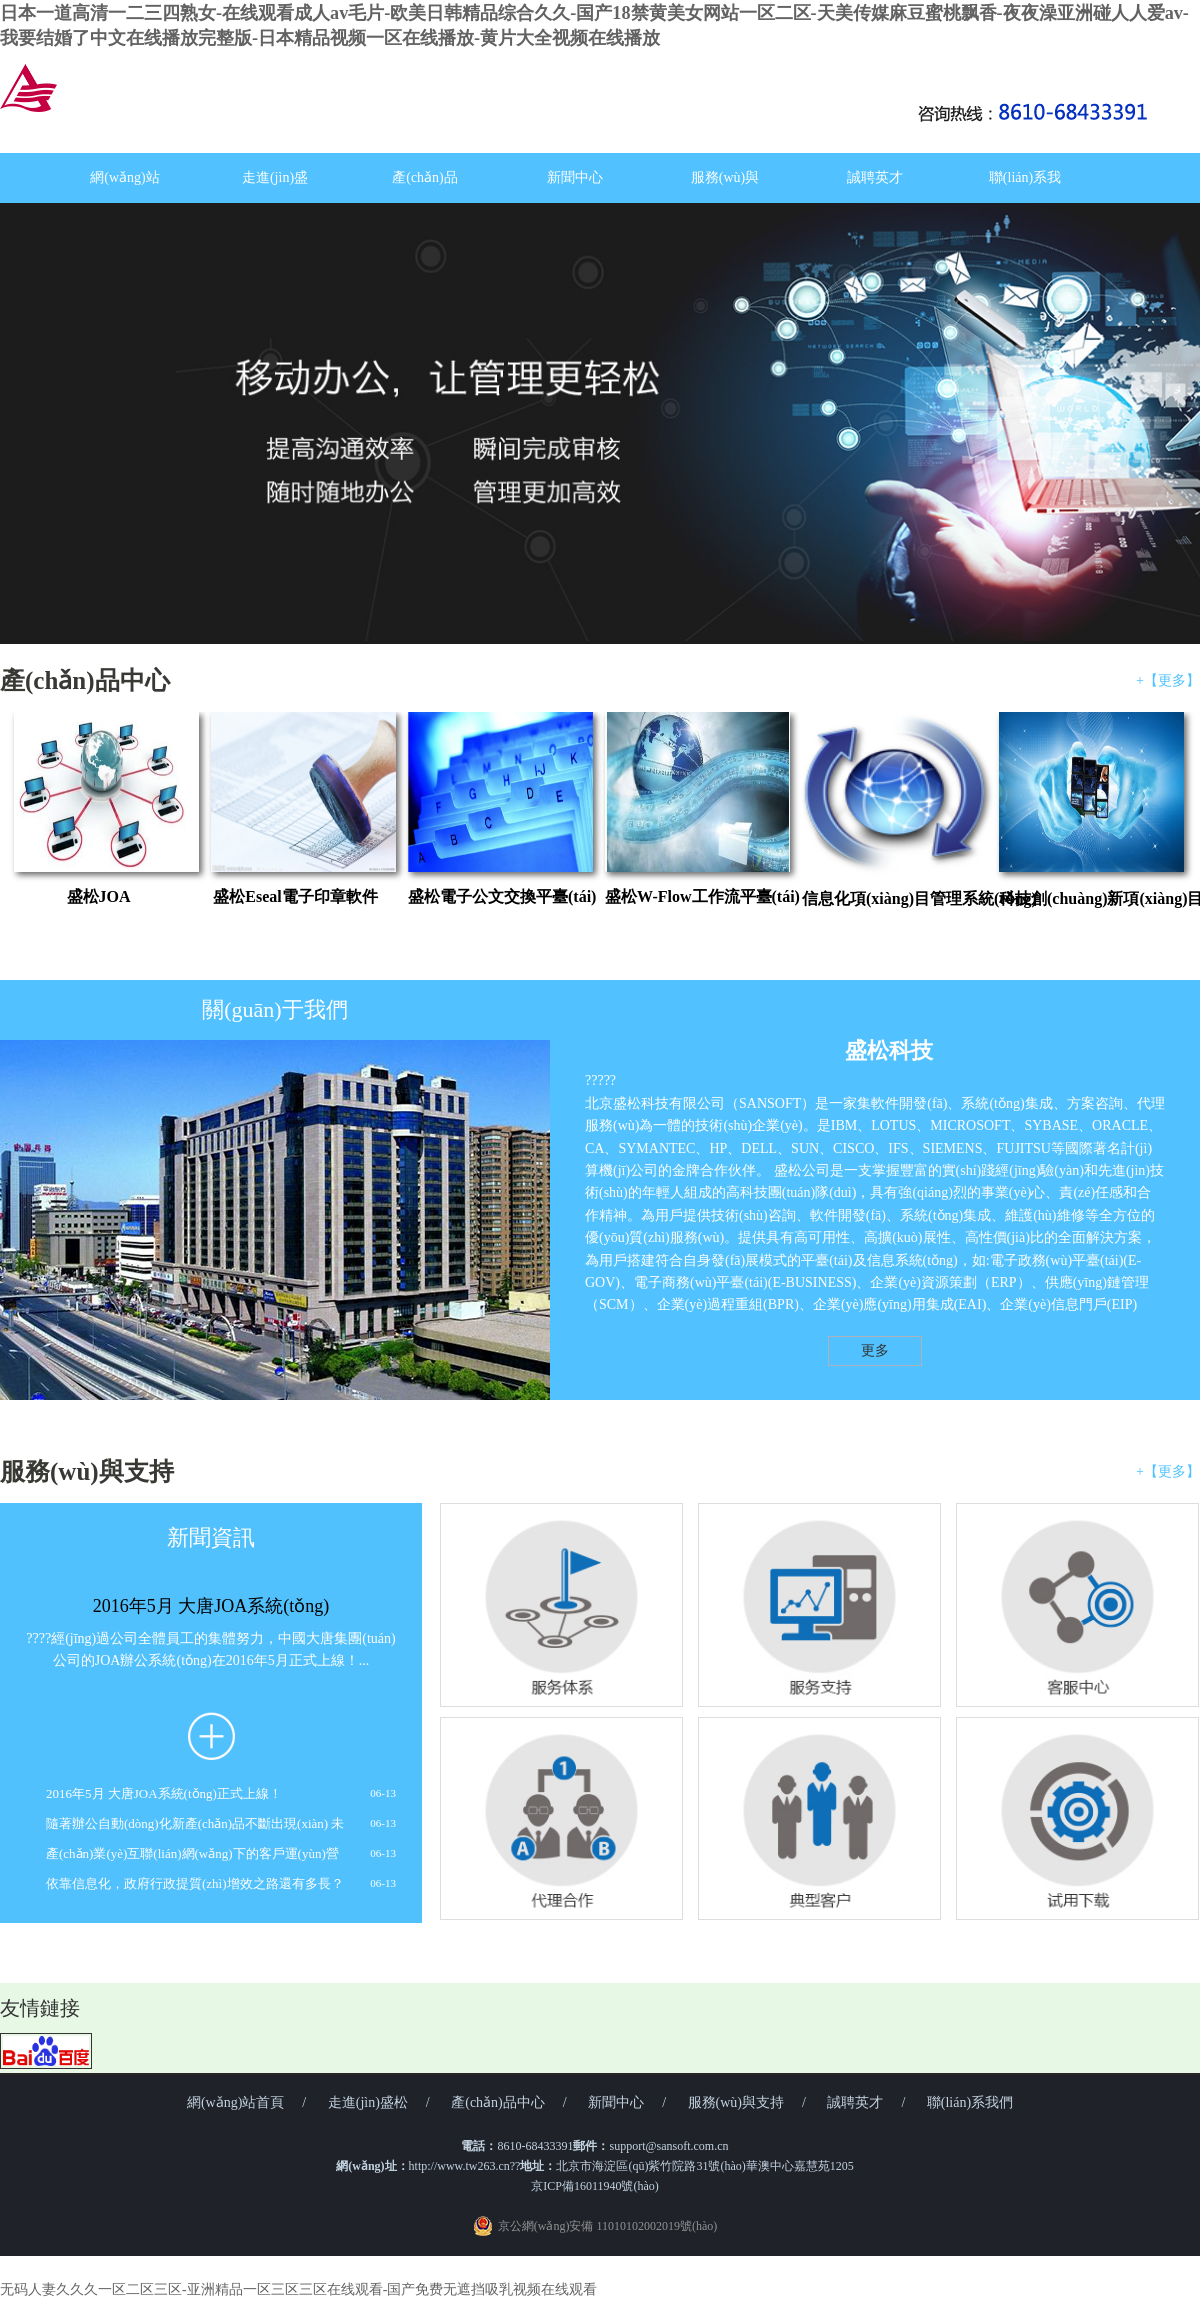  Describe the element at coordinates (459, 2166) in the screenshot. I see `http://www.tw263.cn` at that location.